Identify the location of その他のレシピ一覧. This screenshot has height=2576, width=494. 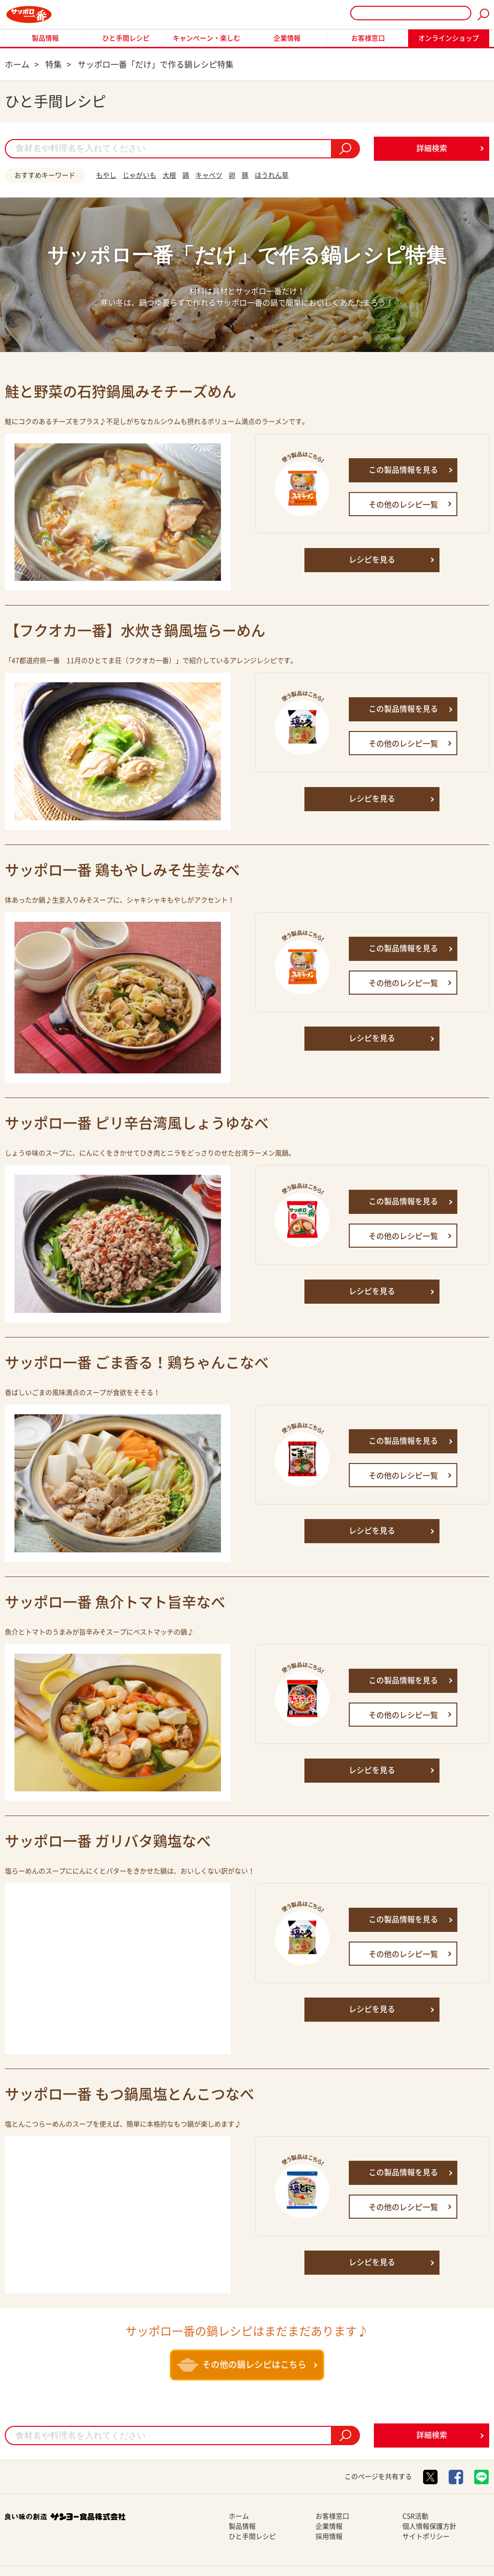
(403, 504).